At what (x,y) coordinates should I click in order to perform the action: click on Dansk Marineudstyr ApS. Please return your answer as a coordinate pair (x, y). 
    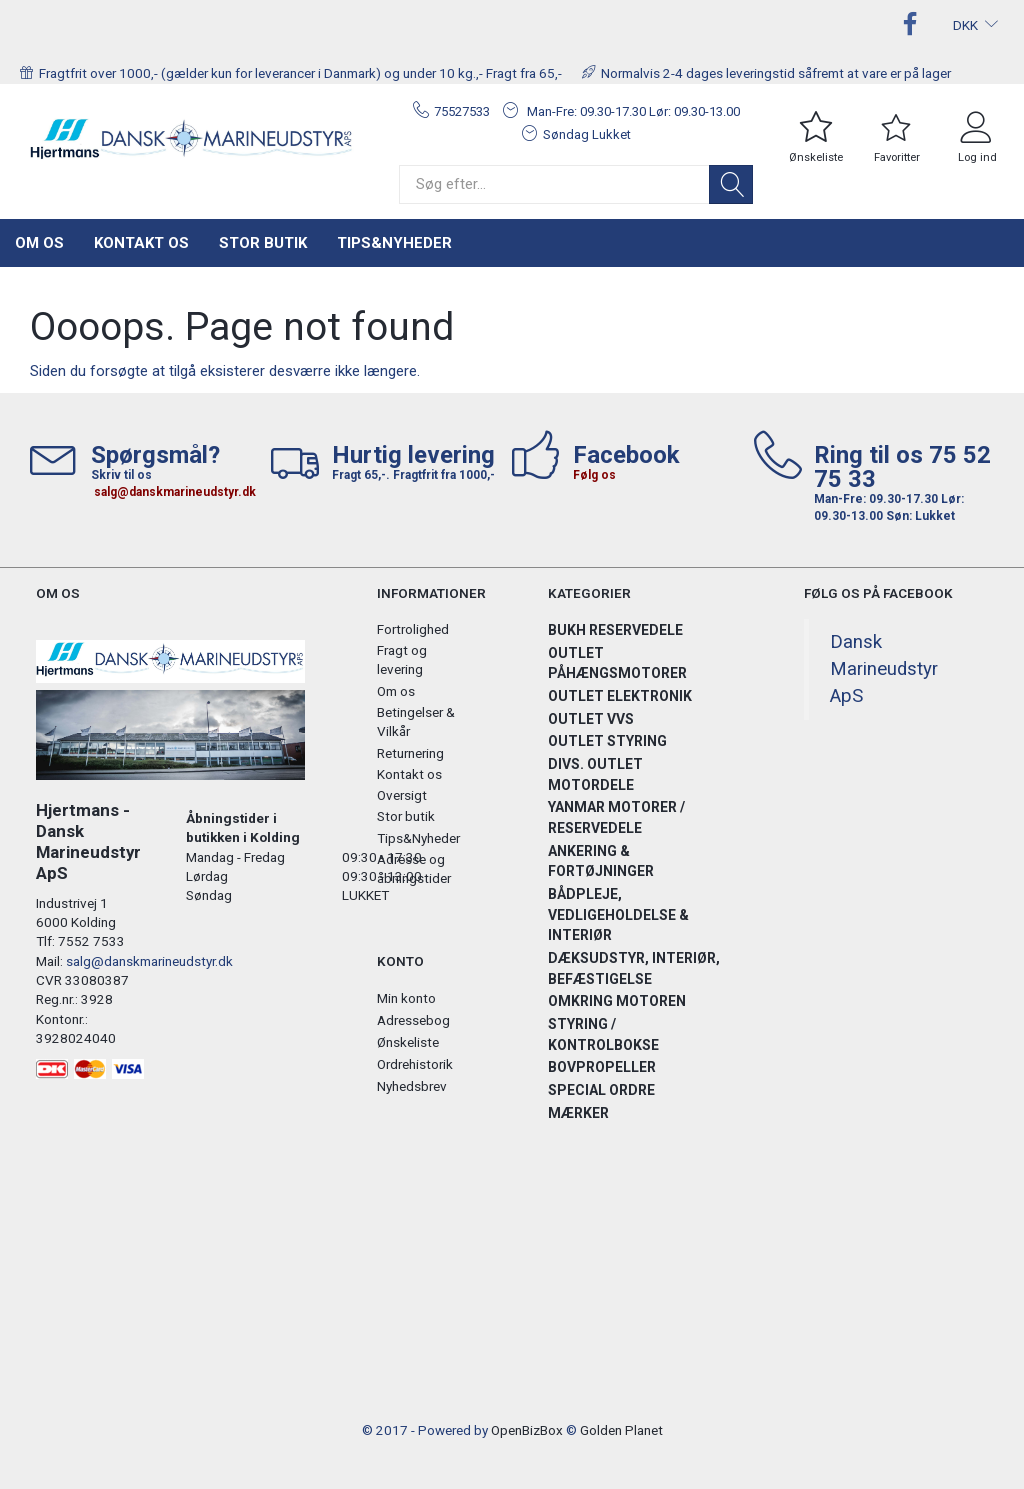
    Looking at the image, I should click on (884, 669).